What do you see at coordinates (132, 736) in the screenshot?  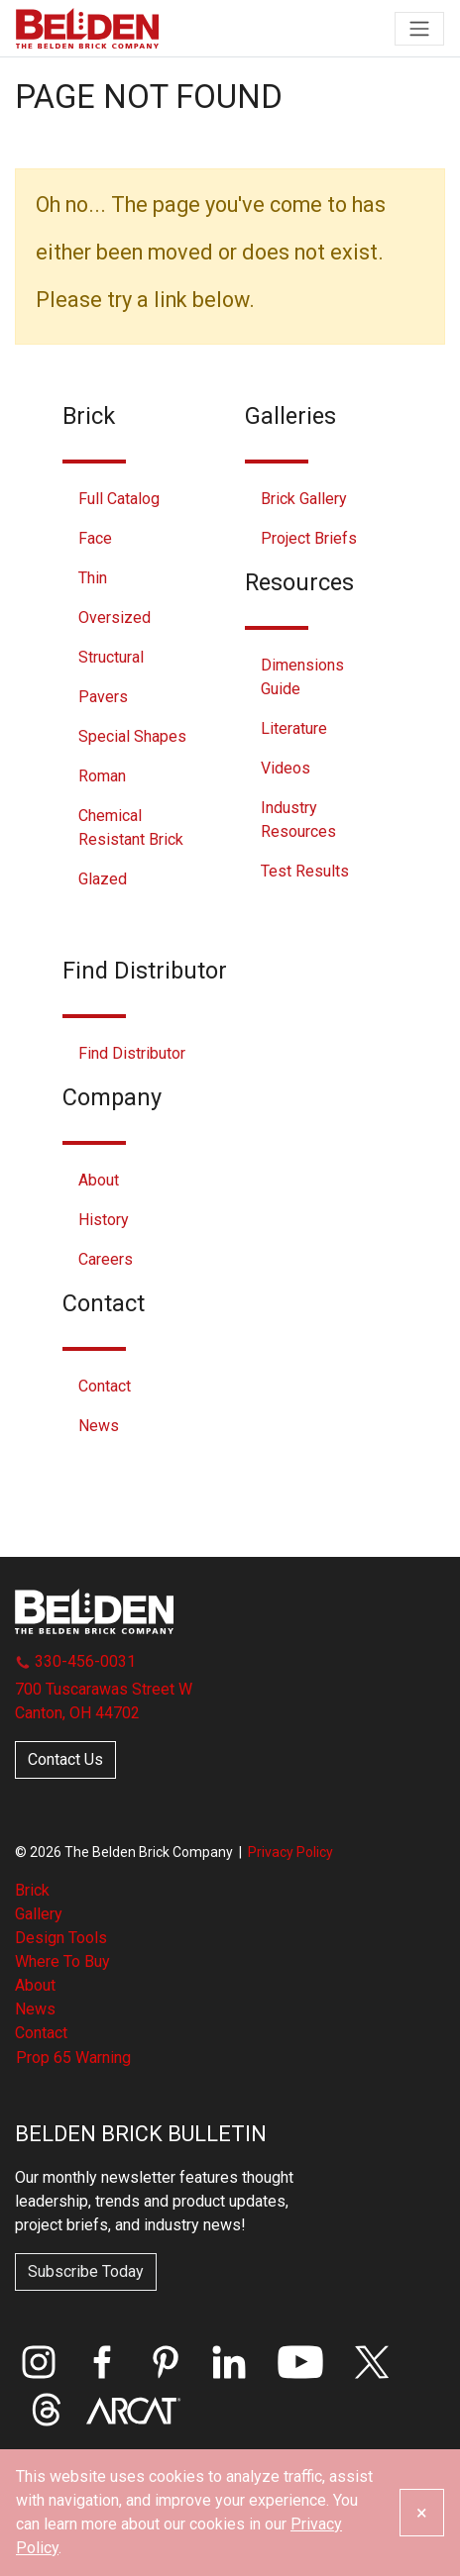 I see `Special Shapes` at bounding box center [132, 736].